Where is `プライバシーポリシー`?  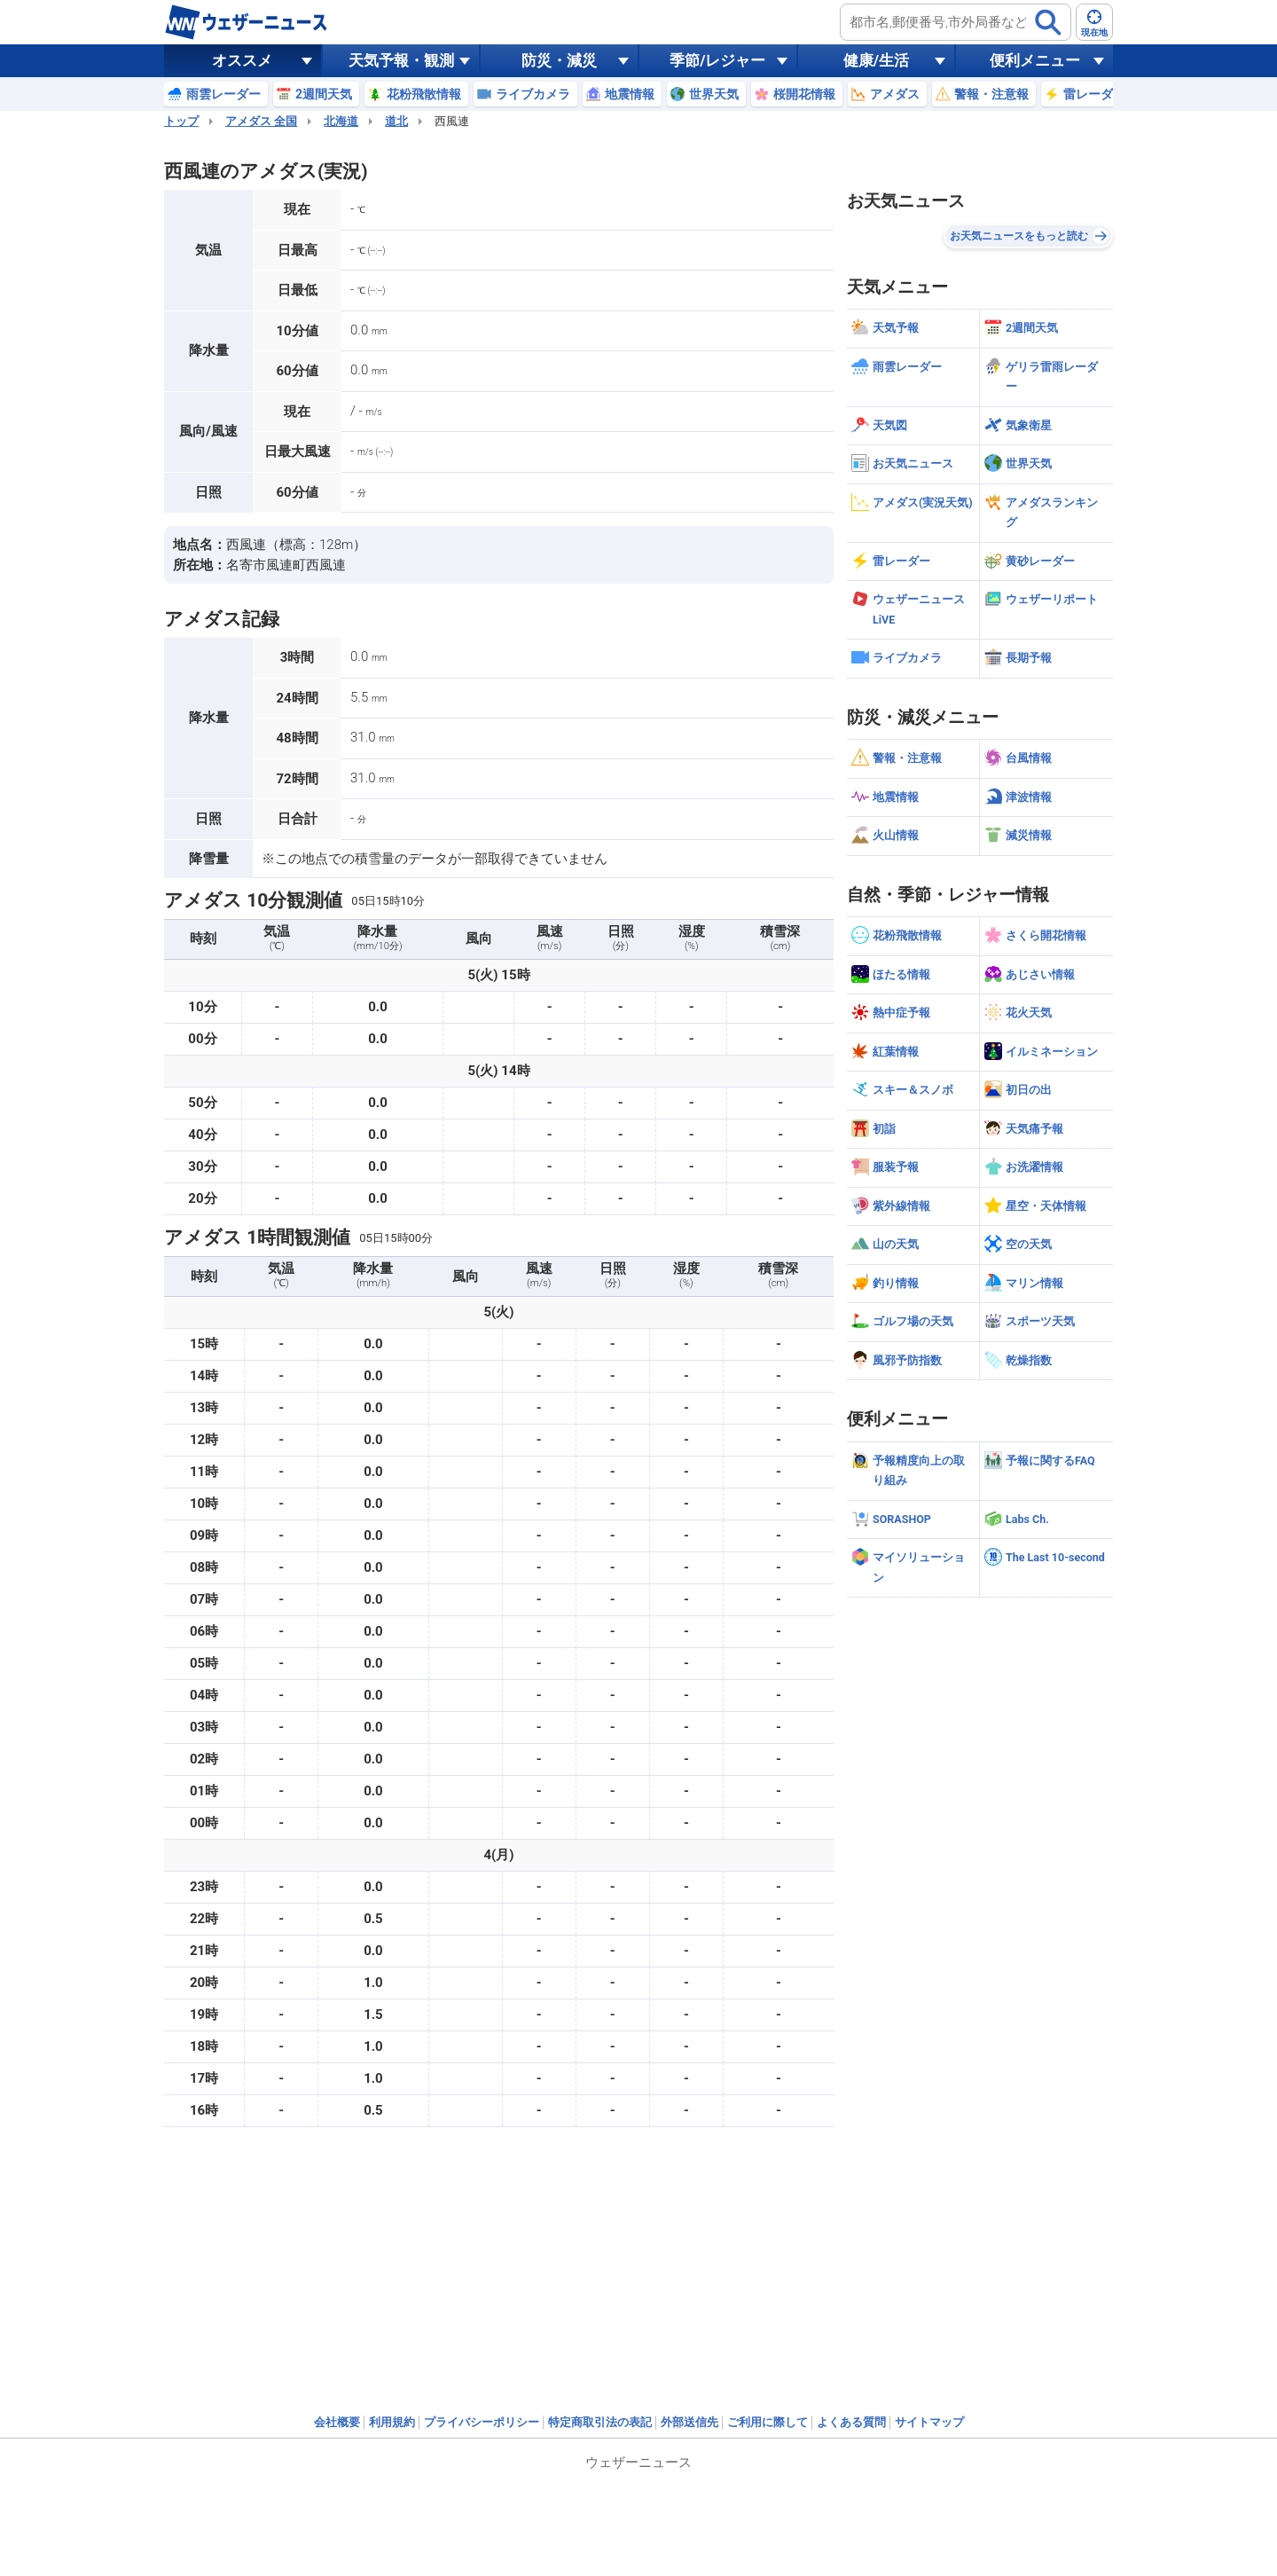
プライバシーポリシー is located at coordinates (481, 2422).